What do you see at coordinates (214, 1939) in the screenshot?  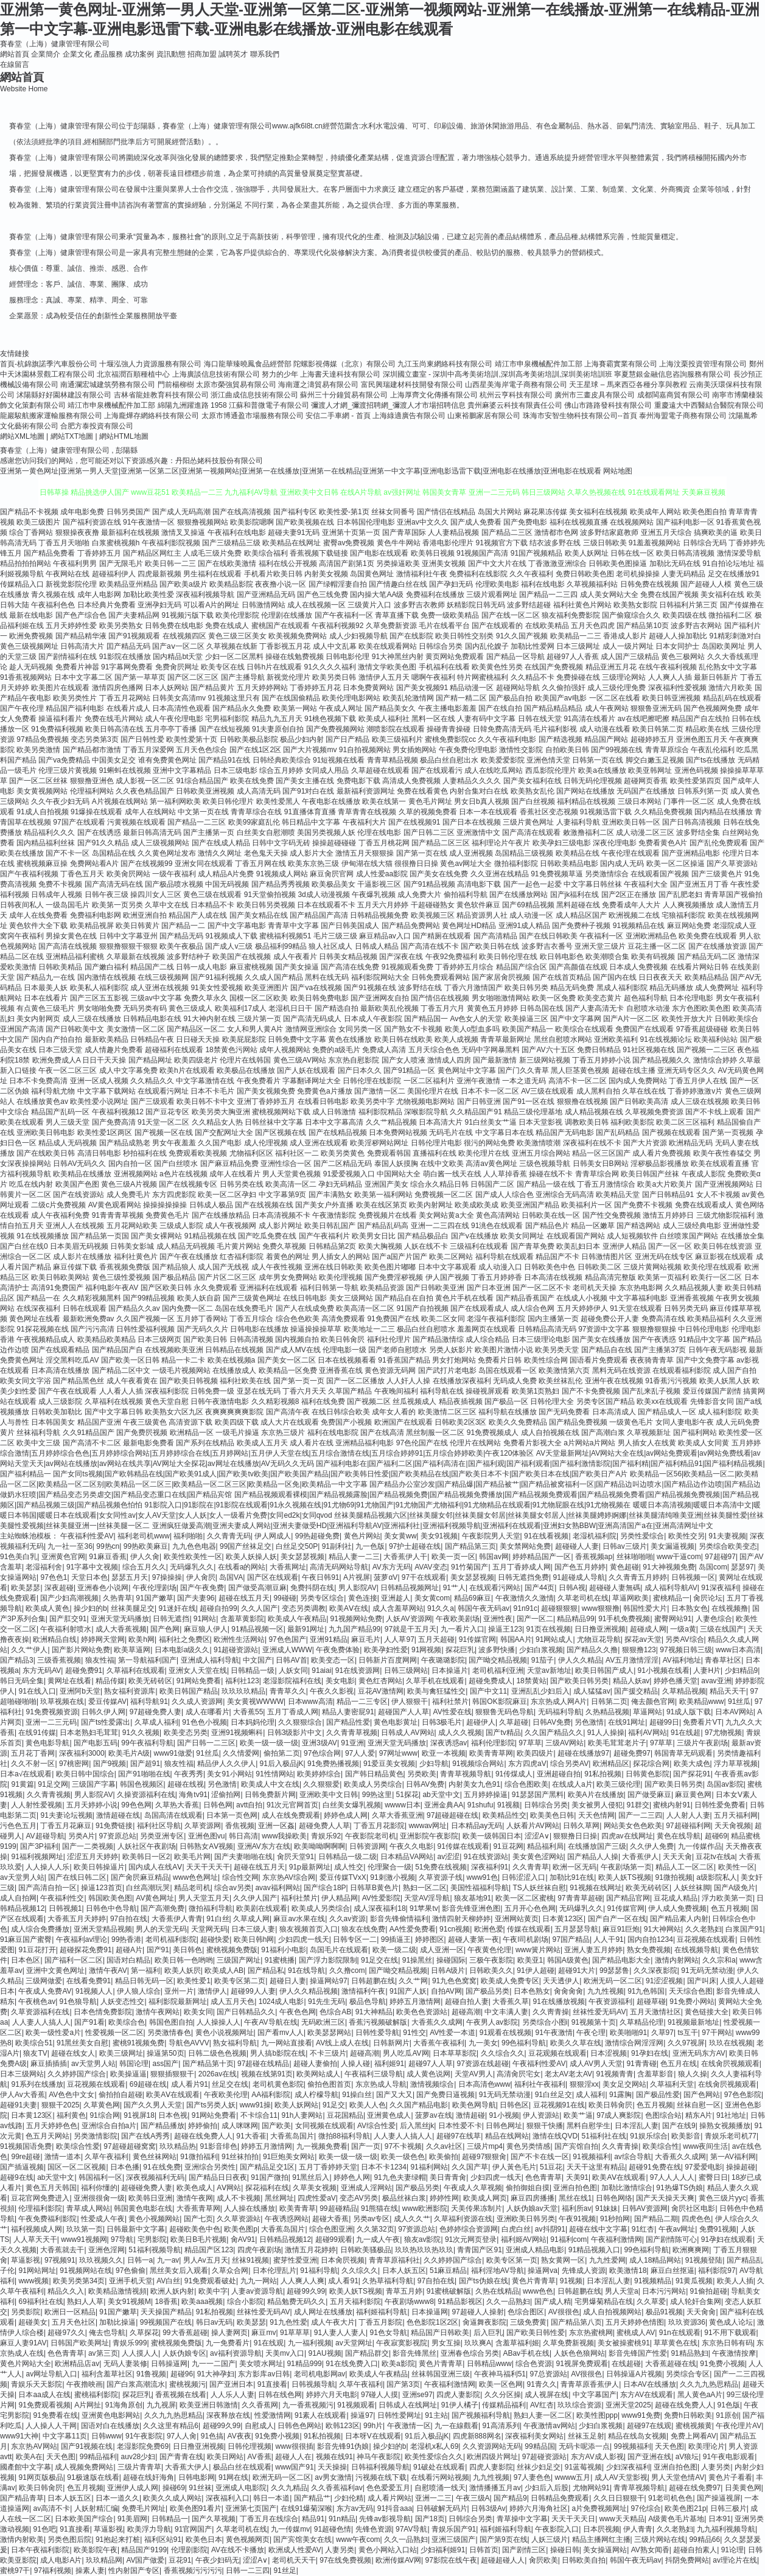 I see `超碰快爱` at bounding box center [214, 1939].